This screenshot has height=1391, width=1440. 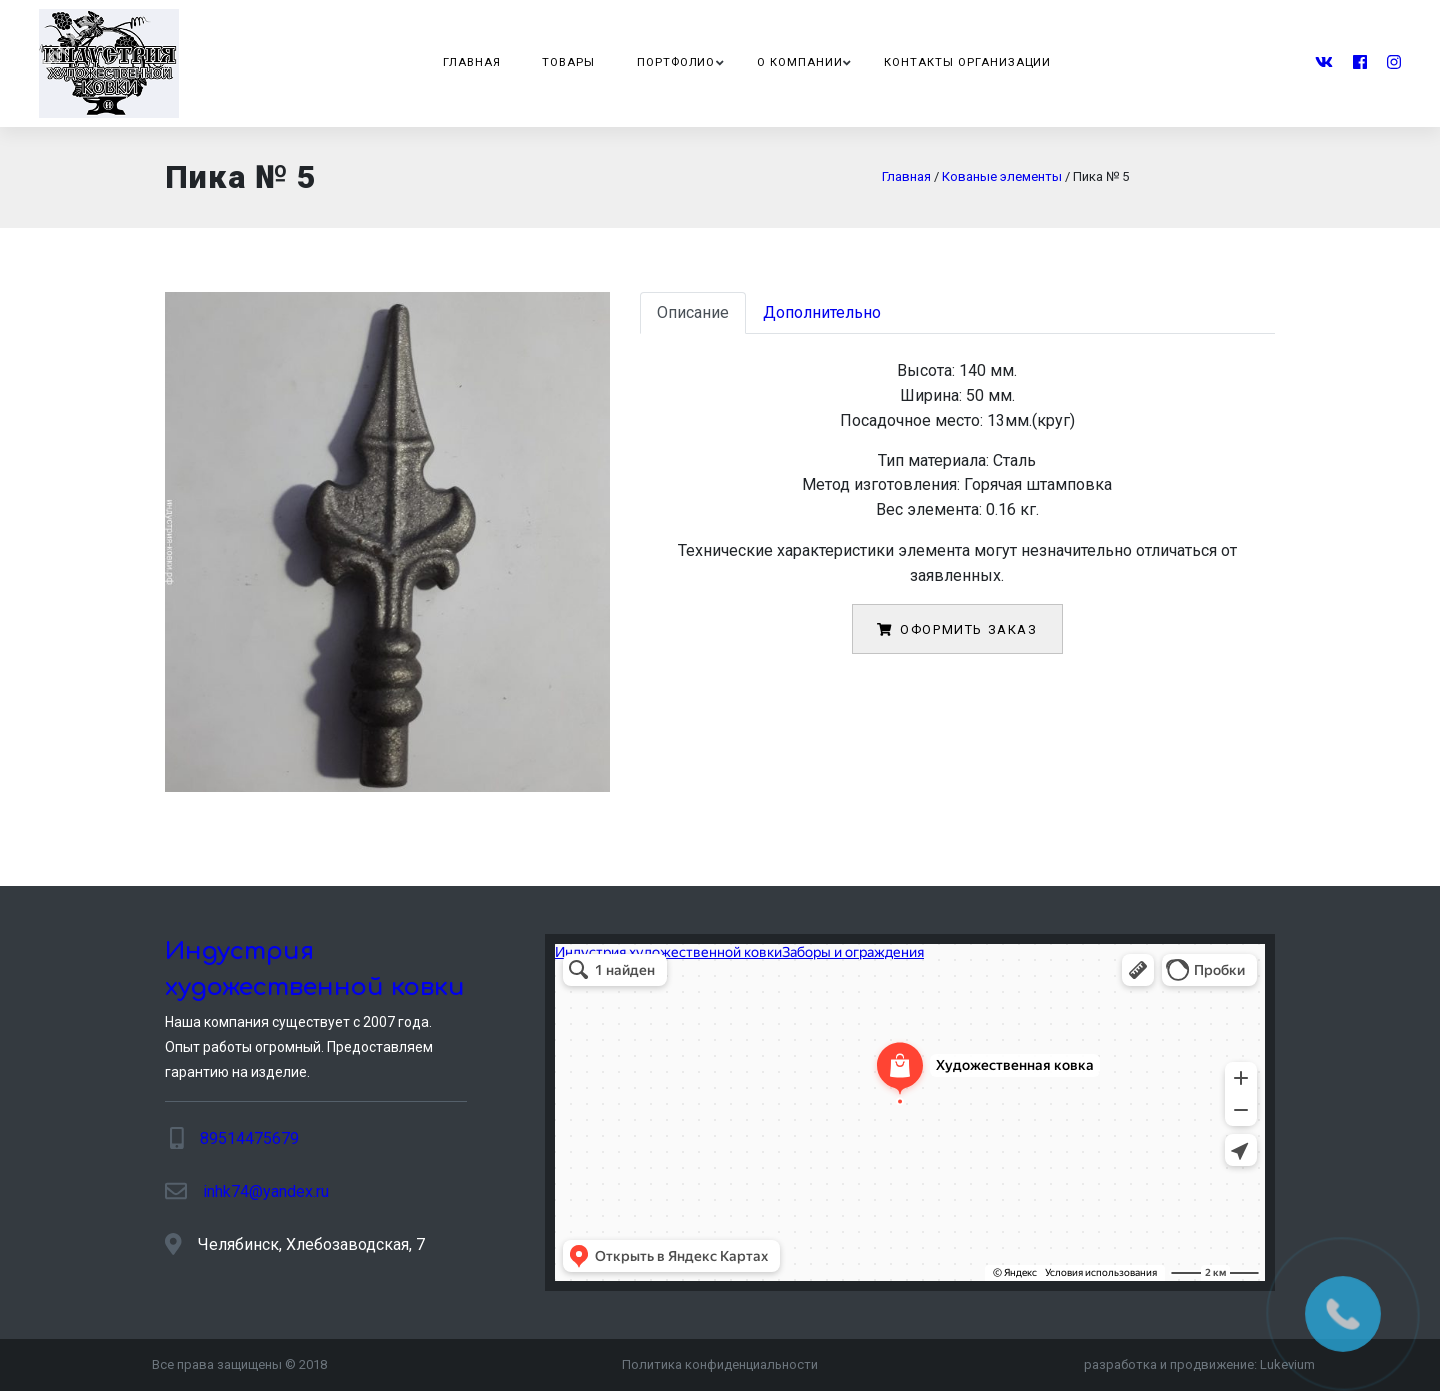 What do you see at coordinates (676, 62) in the screenshot?
I see `Портфолио` at bounding box center [676, 62].